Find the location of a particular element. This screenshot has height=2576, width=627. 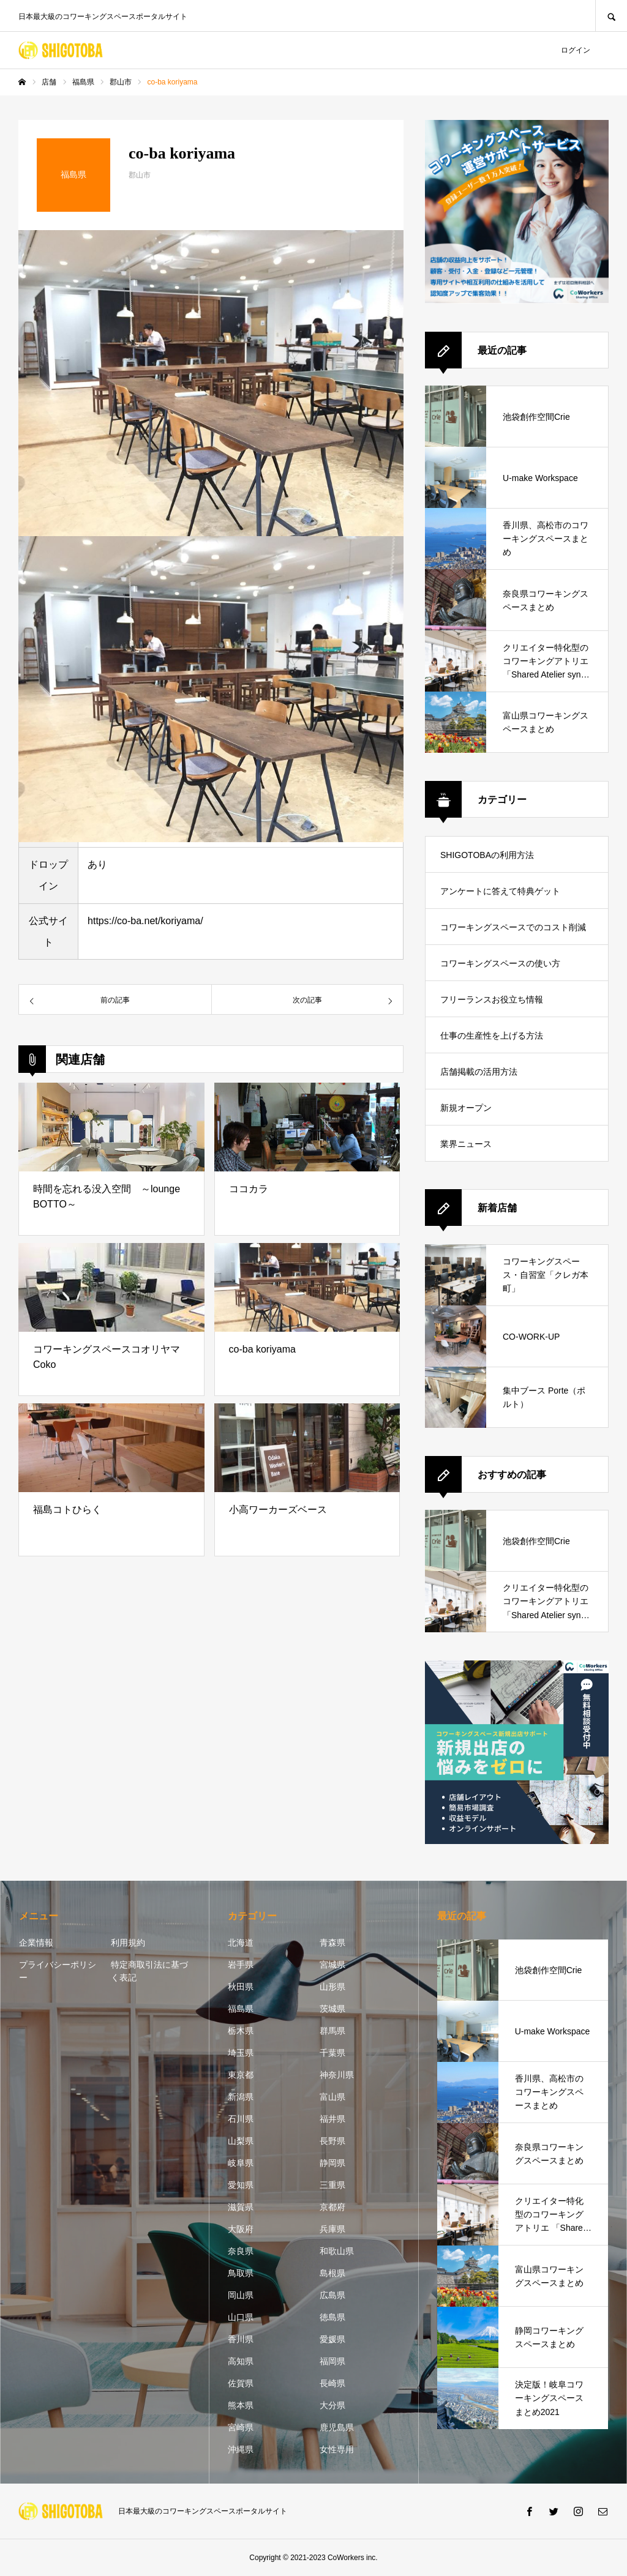

広島県 is located at coordinates (332, 2295).